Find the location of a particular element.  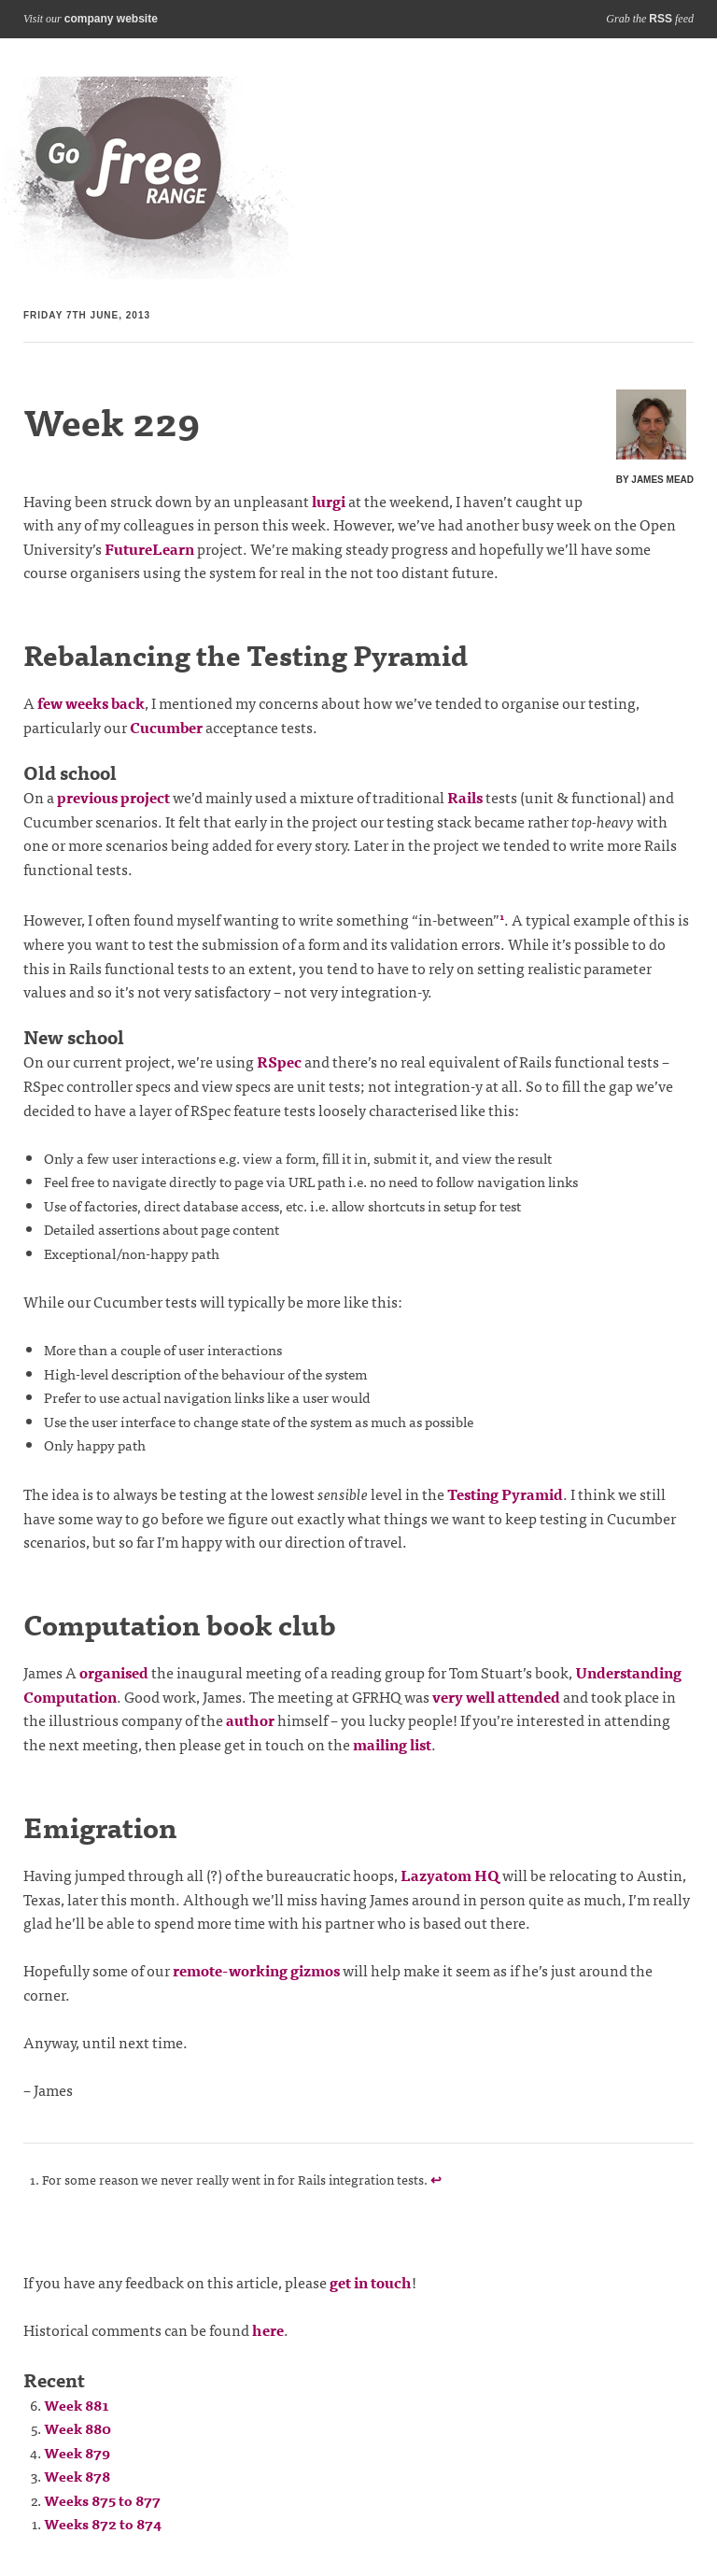

RSS is located at coordinates (660, 18).